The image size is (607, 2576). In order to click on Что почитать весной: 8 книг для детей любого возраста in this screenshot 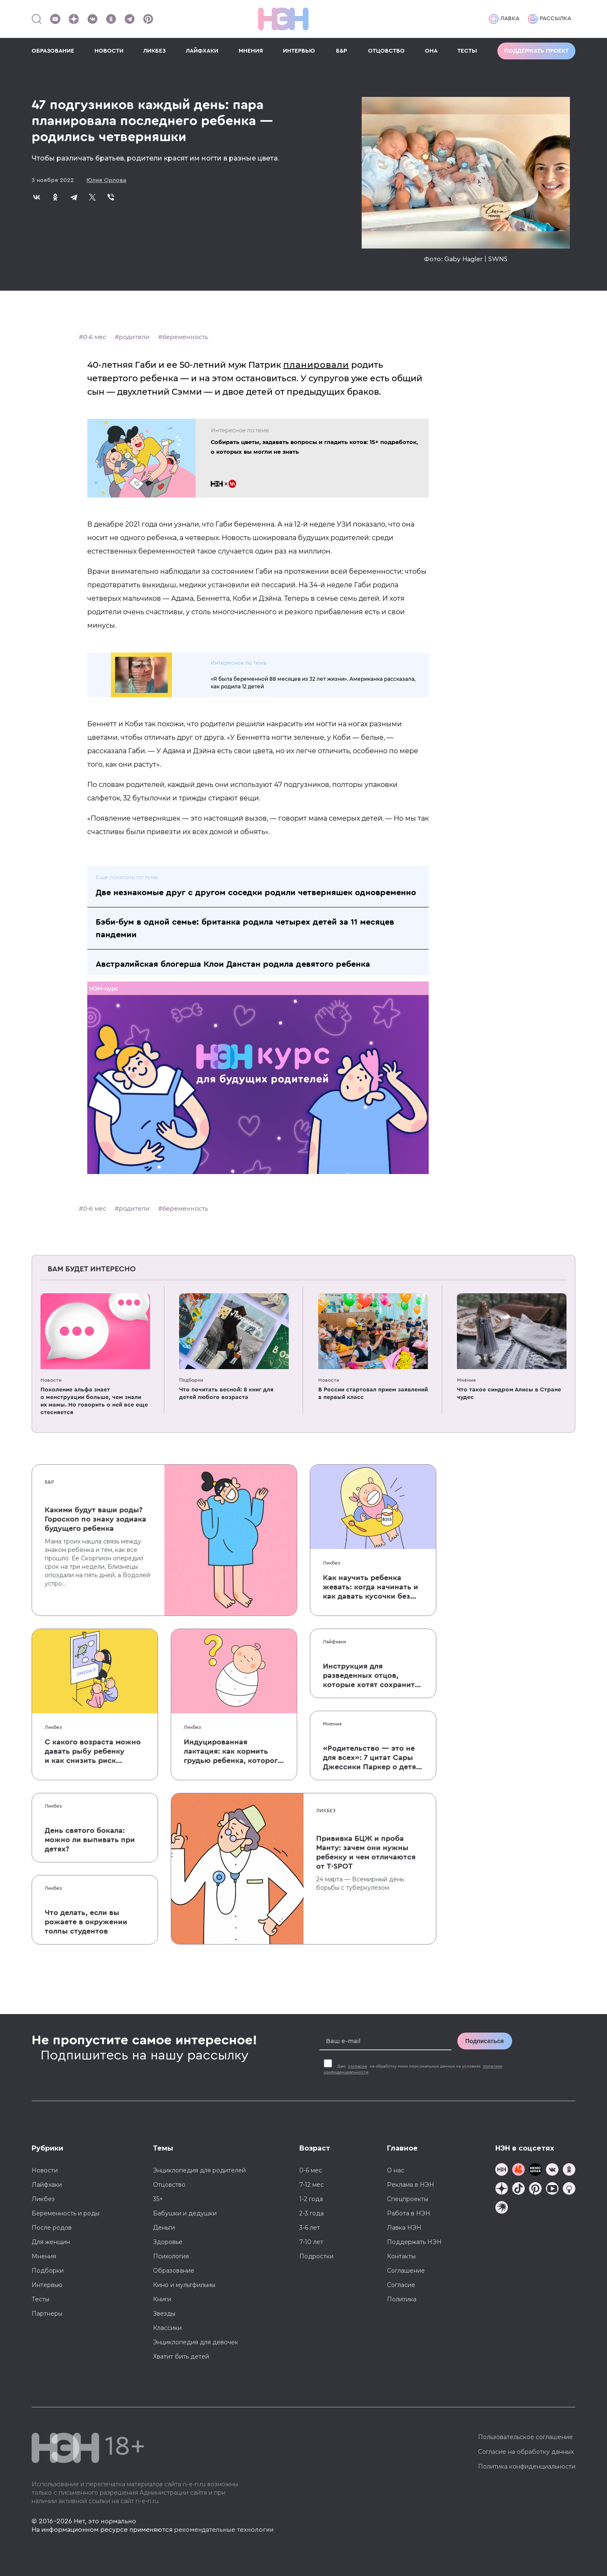, I will do `click(226, 1393)`.